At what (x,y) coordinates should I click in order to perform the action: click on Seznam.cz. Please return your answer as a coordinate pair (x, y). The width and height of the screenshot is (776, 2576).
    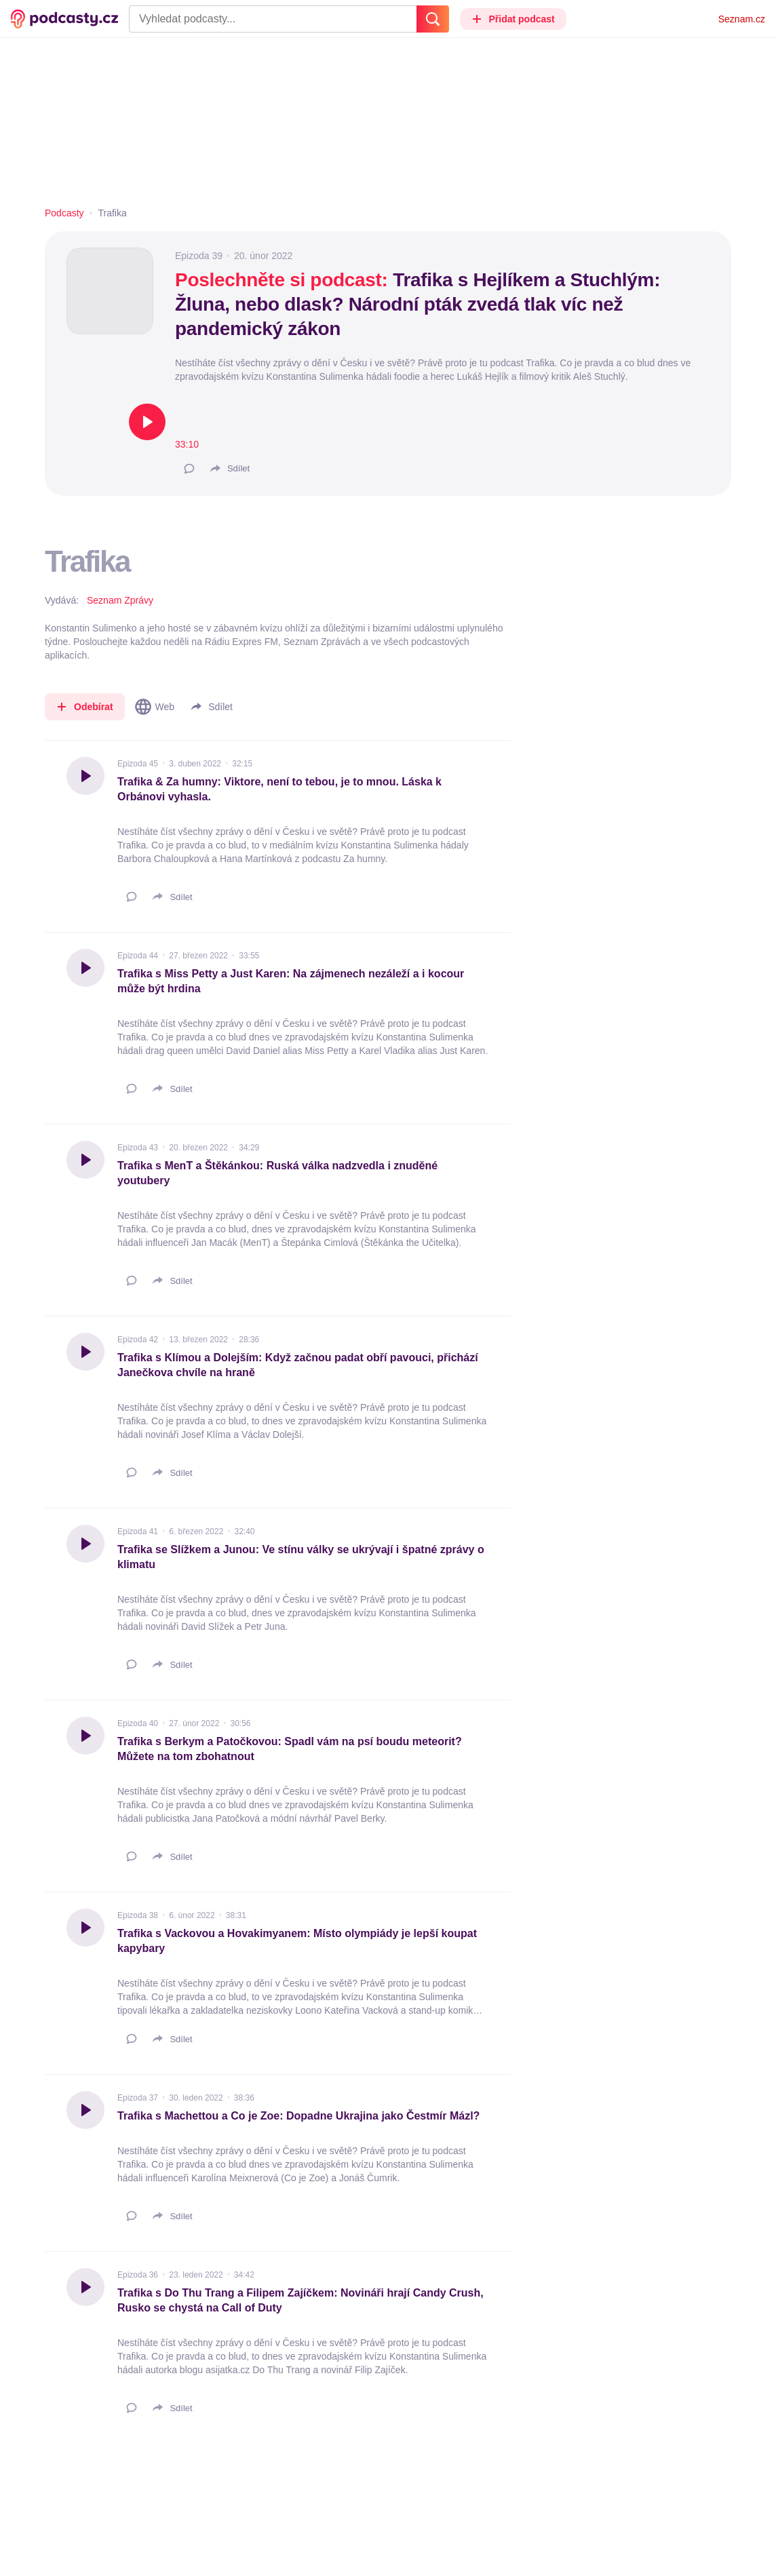
    Looking at the image, I should click on (741, 19).